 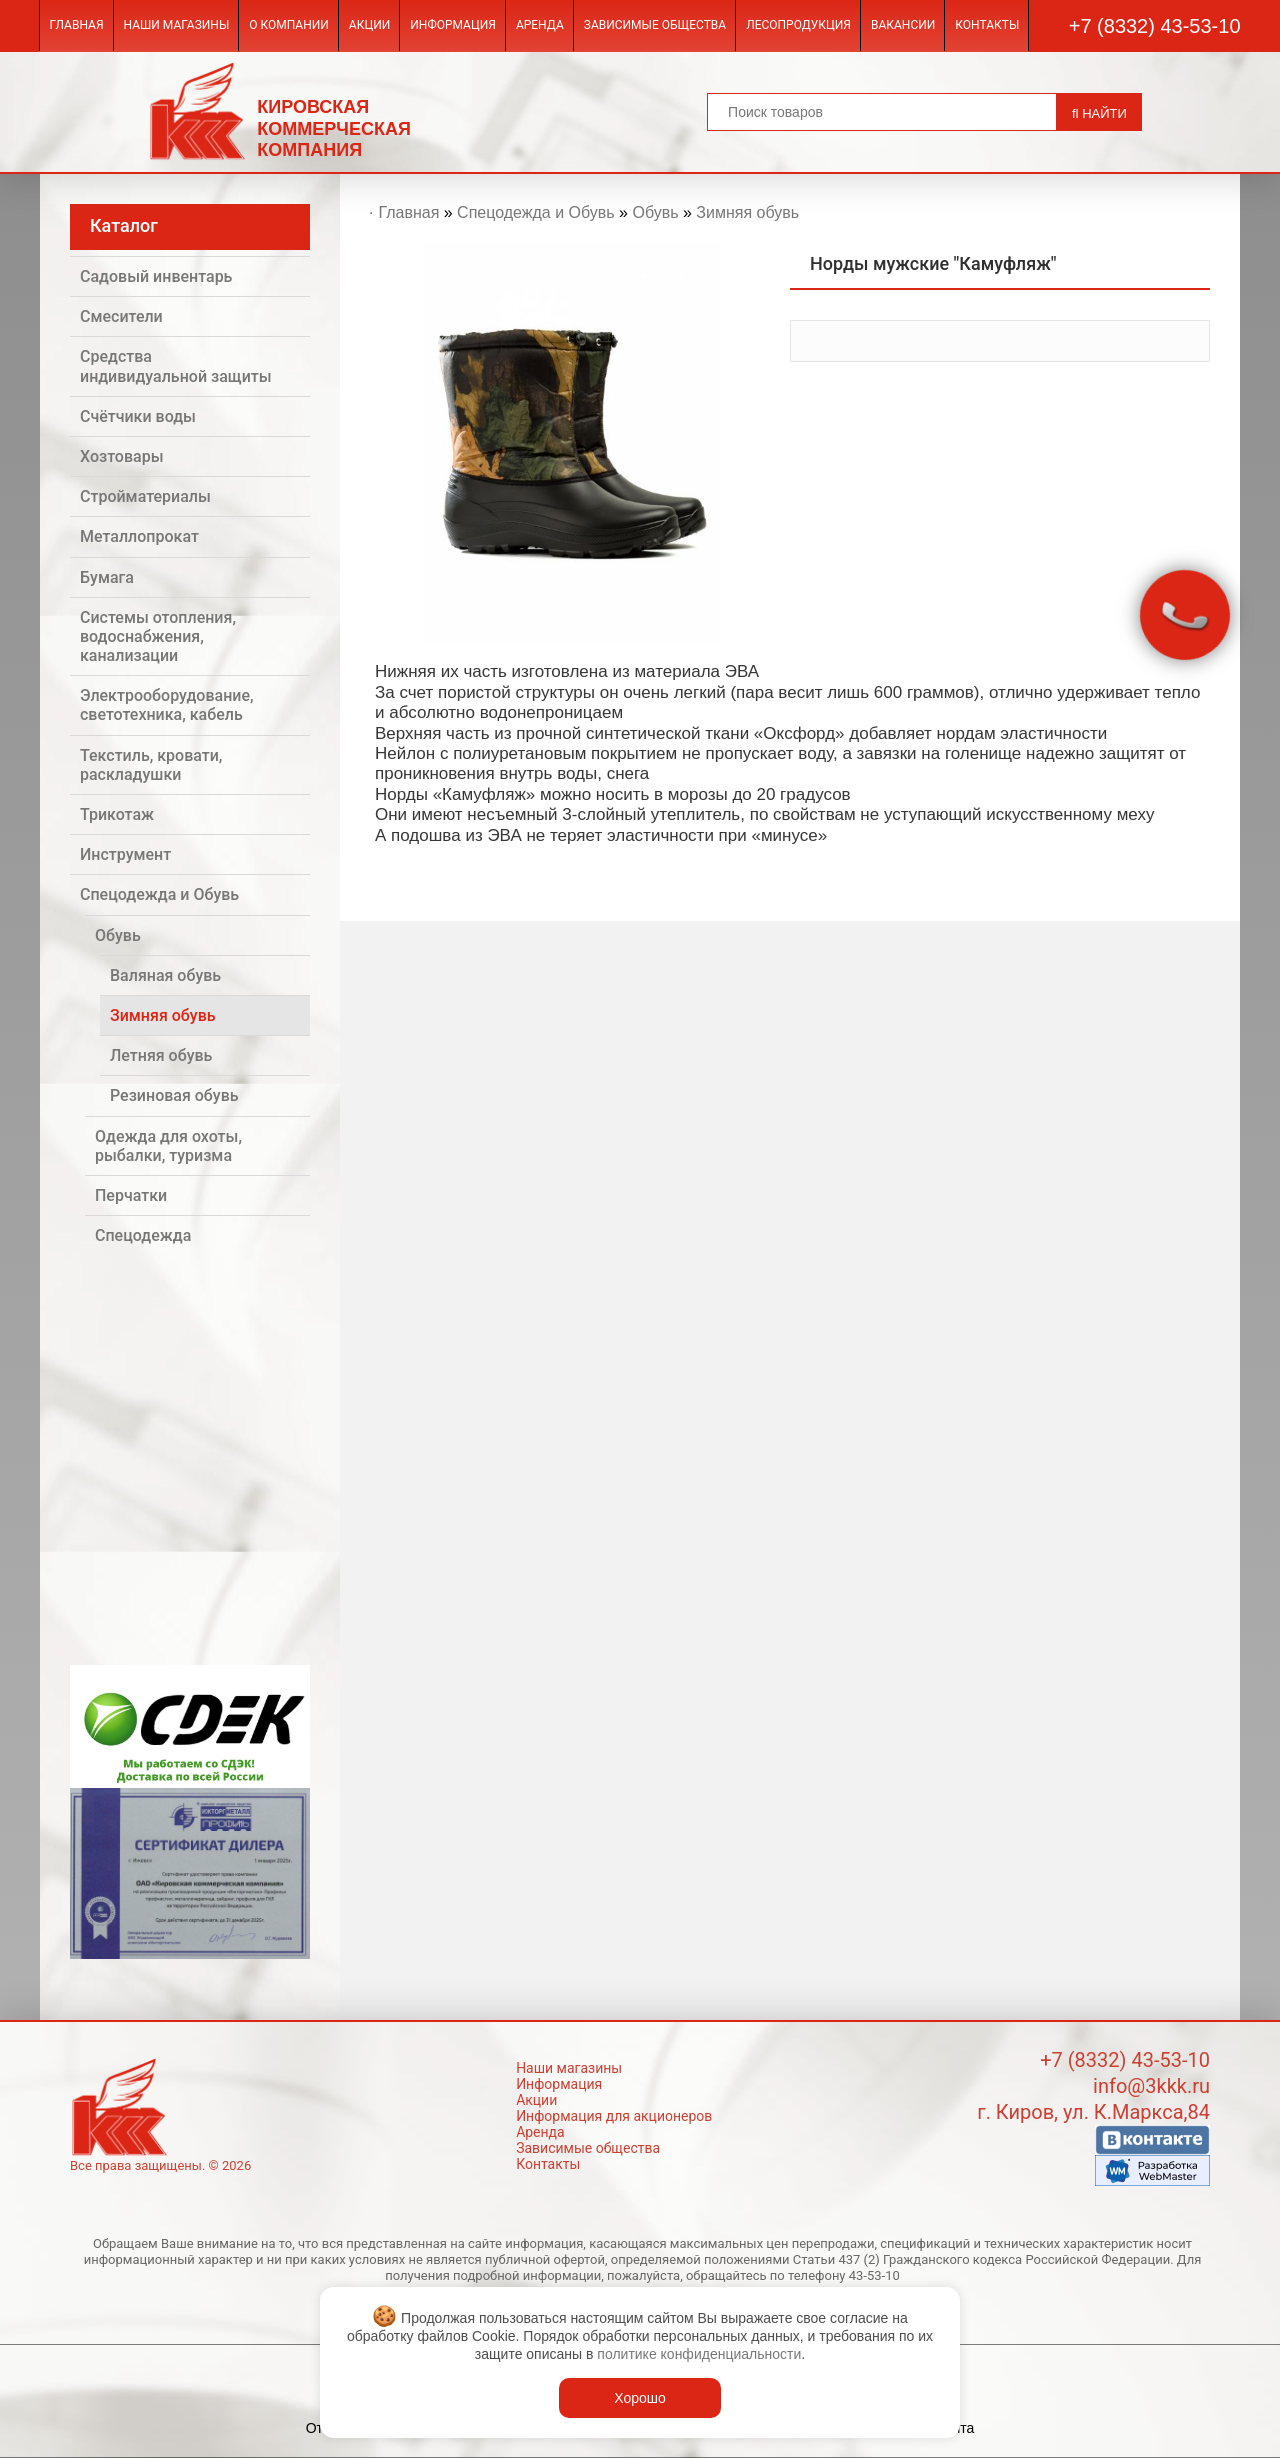 What do you see at coordinates (614, 2116) in the screenshot?
I see `Информация для акционеров` at bounding box center [614, 2116].